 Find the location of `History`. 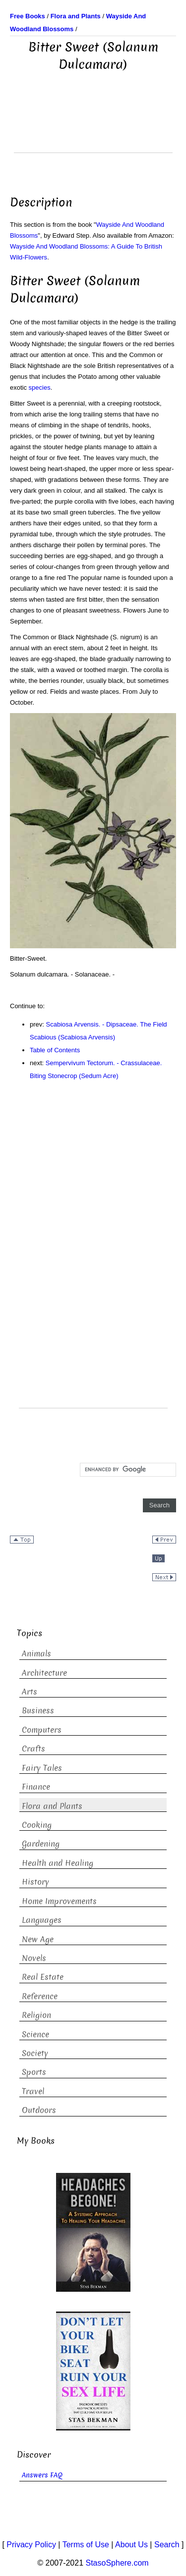

History is located at coordinates (35, 1882).